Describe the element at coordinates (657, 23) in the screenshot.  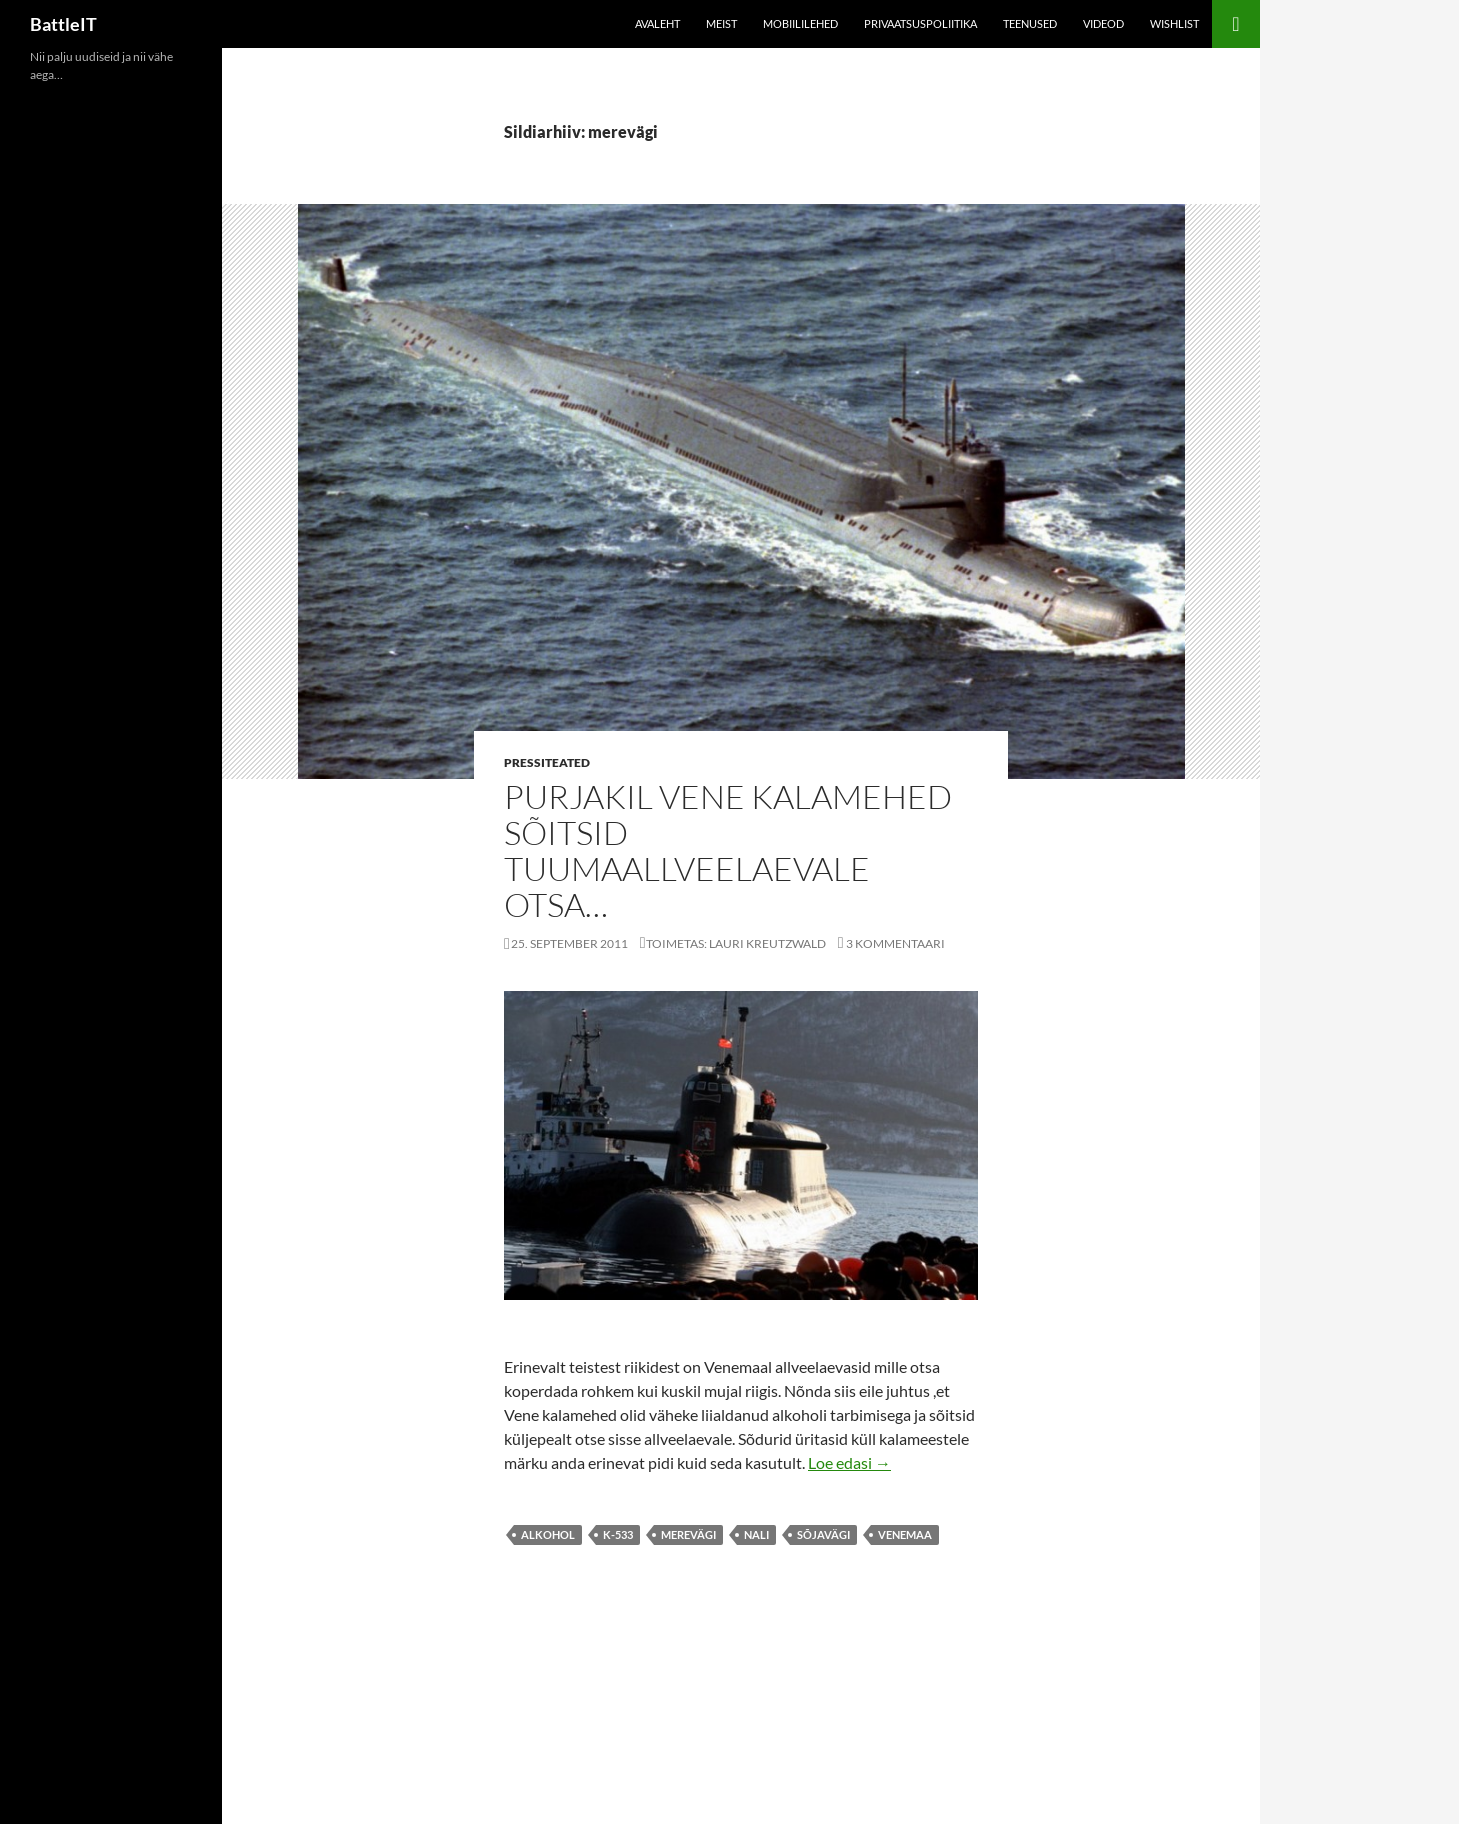
I see `Avaleht` at that location.